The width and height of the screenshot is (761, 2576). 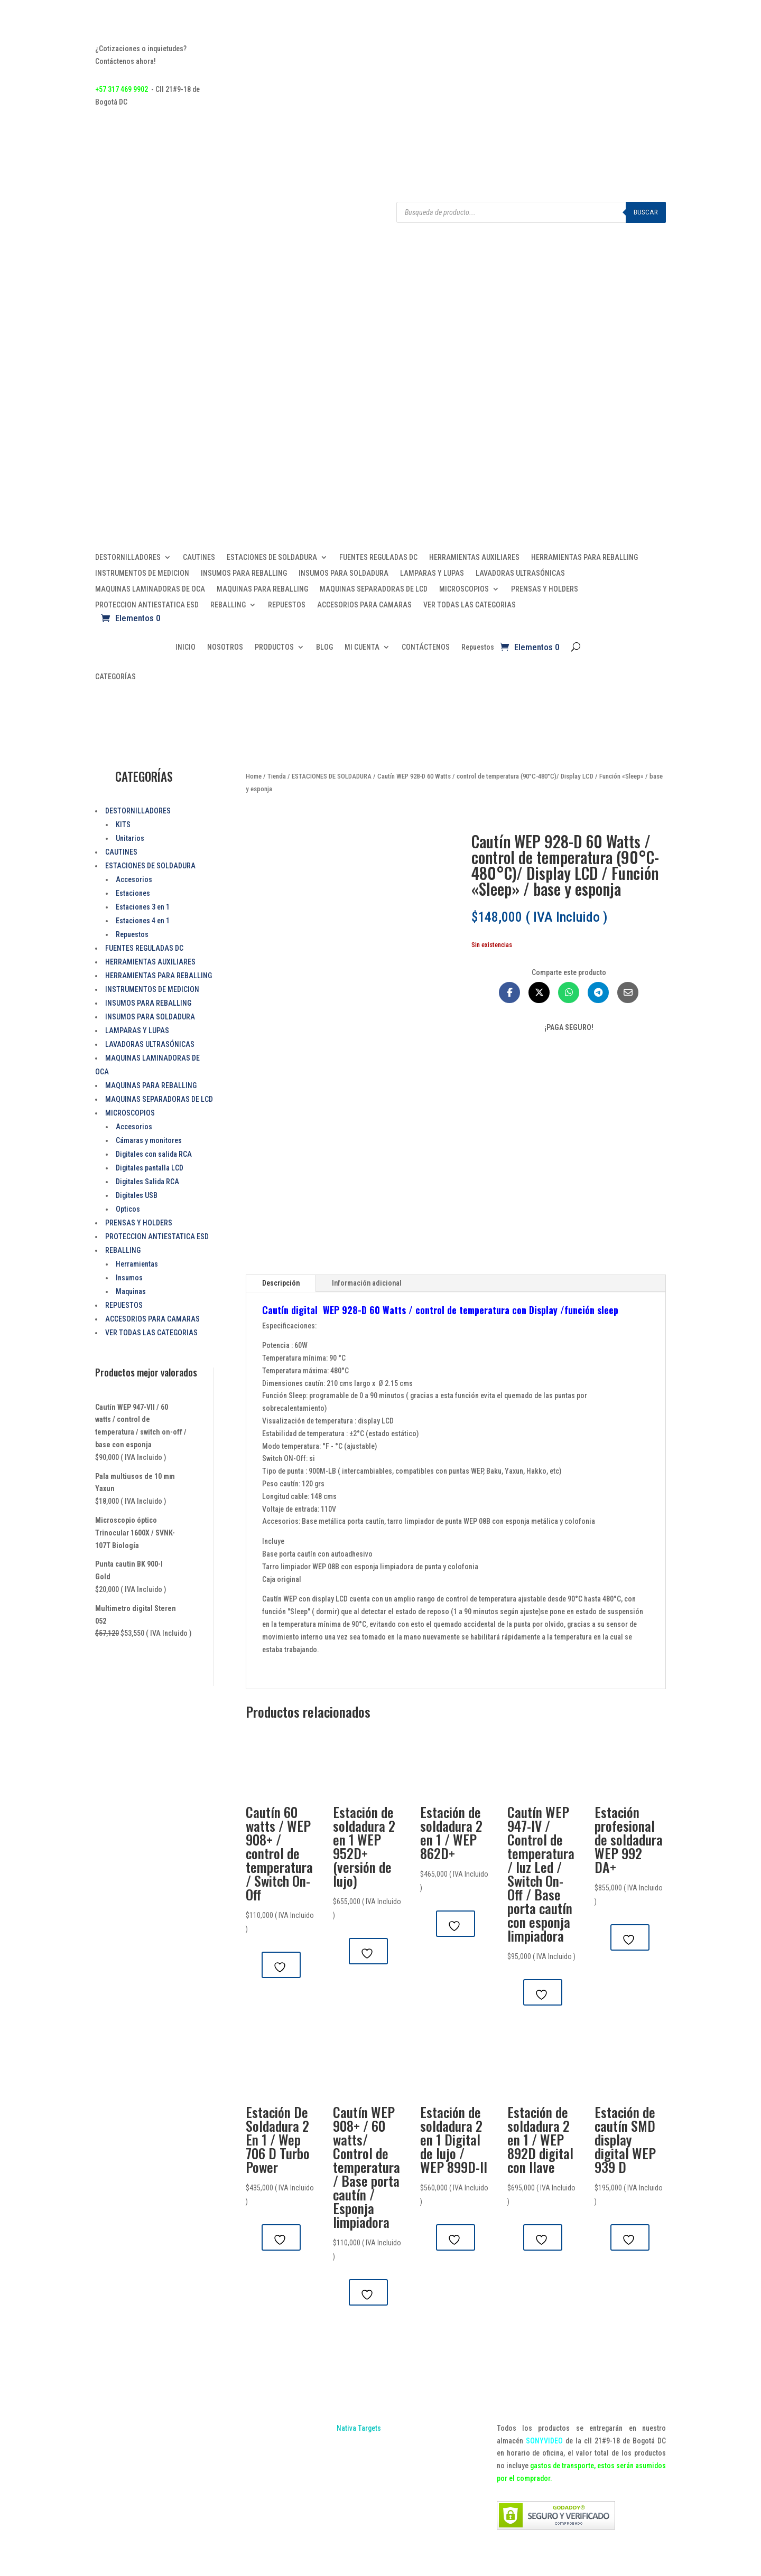 I want to click on HERRAMIENTAS AUXILIARES, so click(x=474, y=557).